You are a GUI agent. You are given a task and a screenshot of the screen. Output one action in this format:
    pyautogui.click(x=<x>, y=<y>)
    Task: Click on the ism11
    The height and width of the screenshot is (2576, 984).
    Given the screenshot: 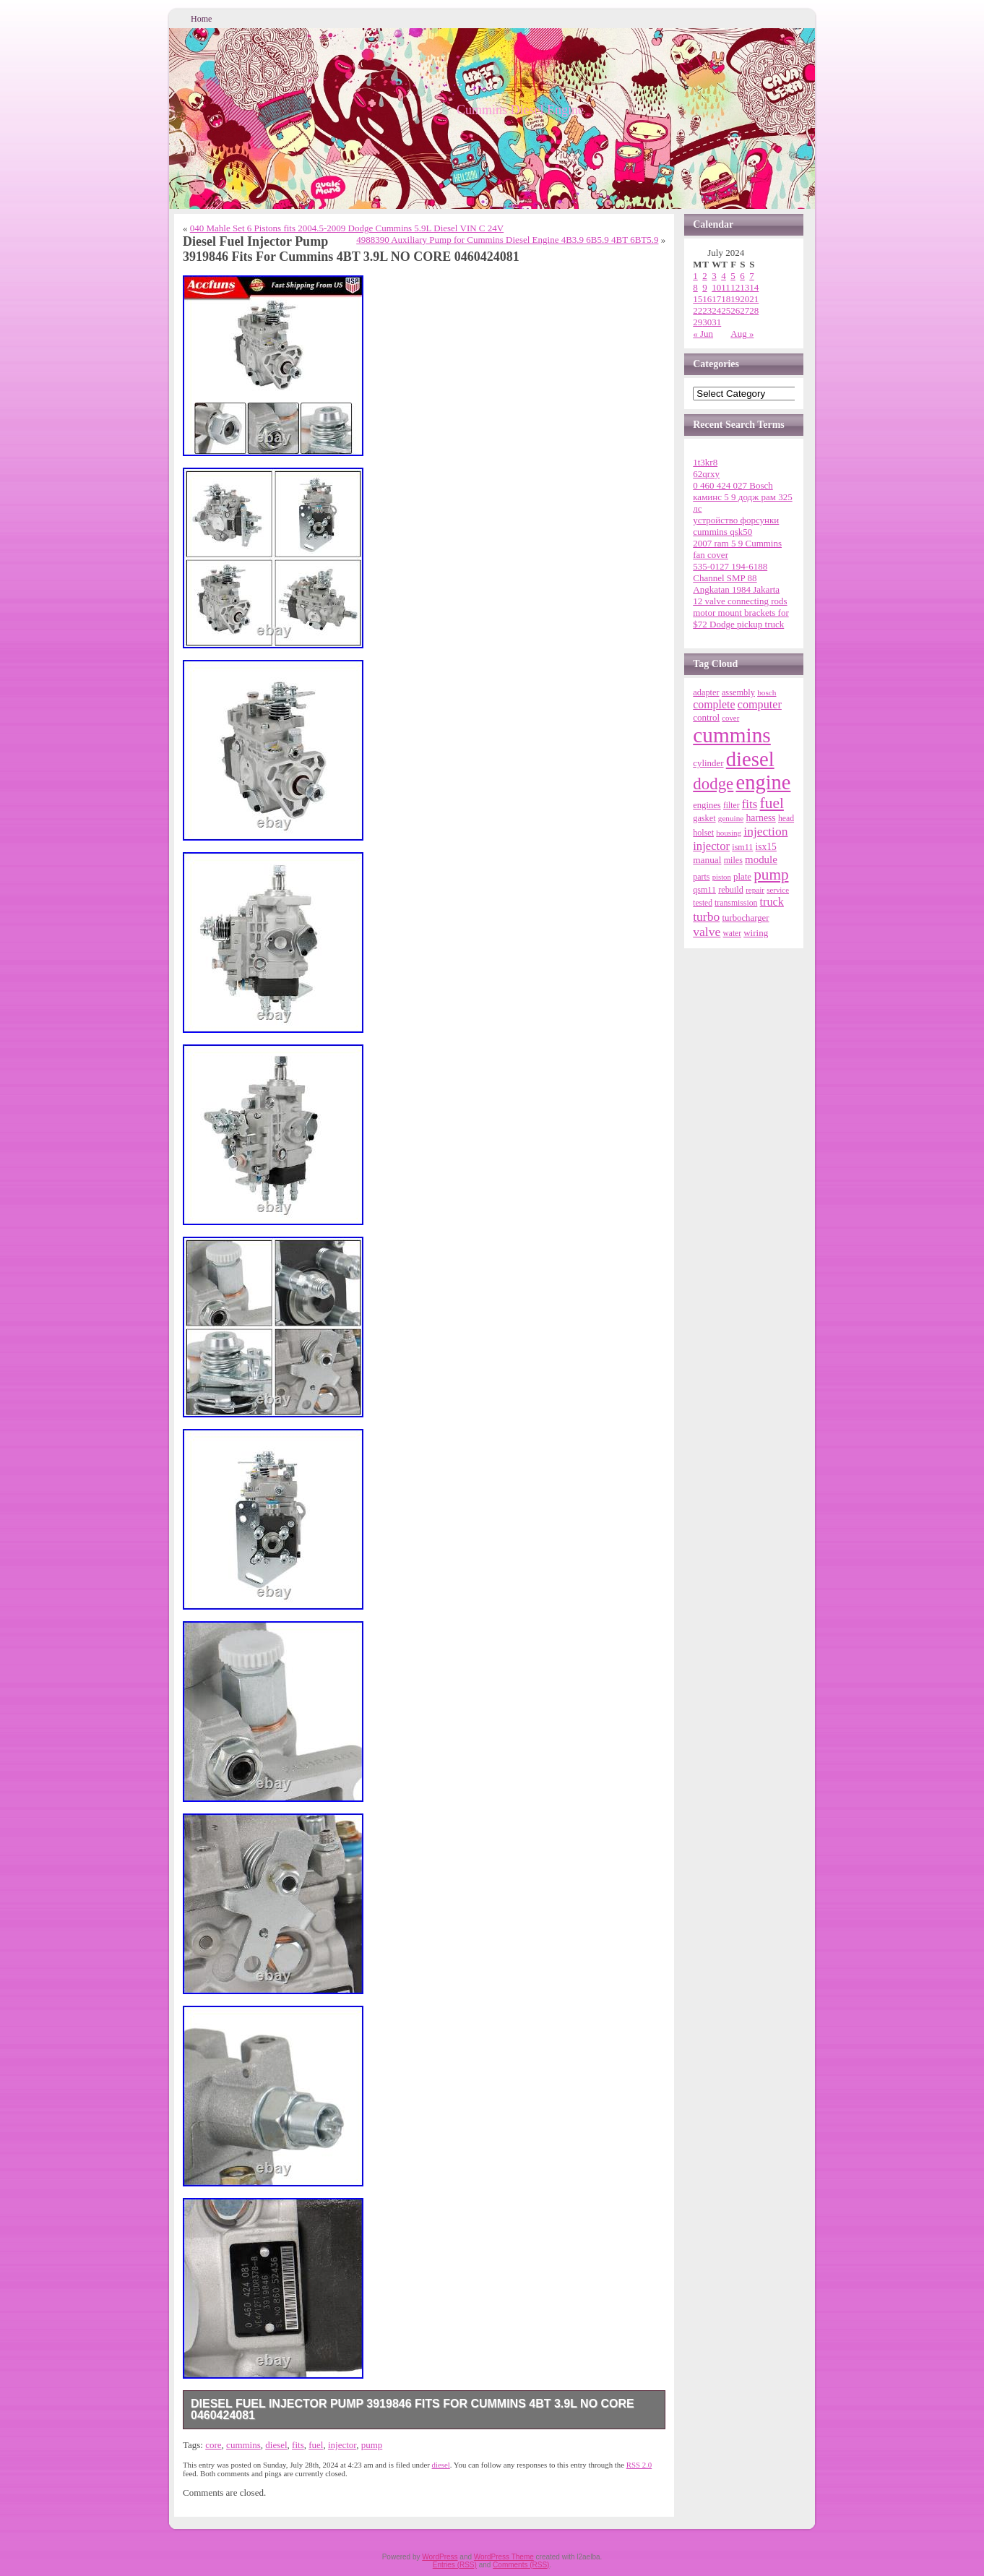 What is the action you would take?
    pyautogui.click(x=742, y=847)
    